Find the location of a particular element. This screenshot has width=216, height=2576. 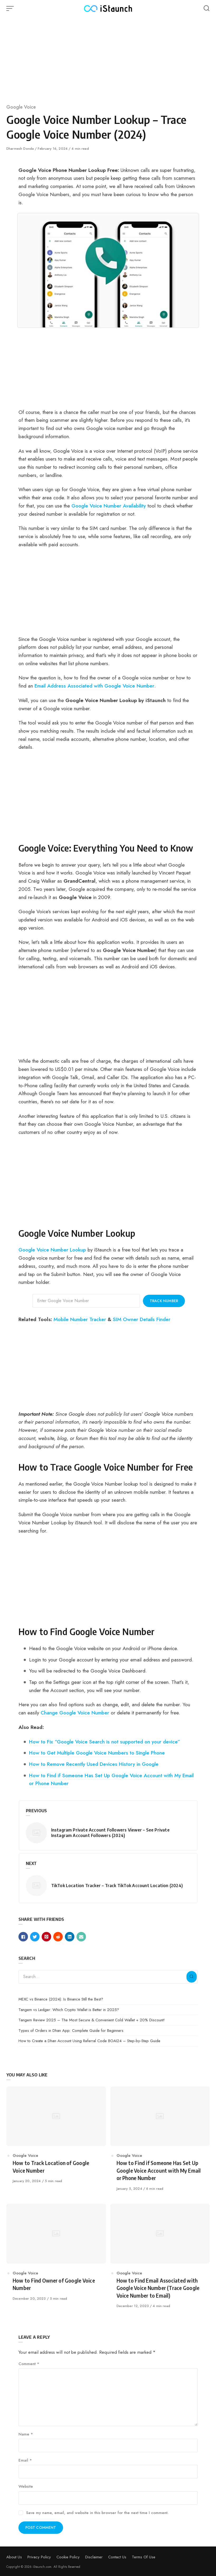

Google Voice Number Lookup is located at coordinates (52, 1249).